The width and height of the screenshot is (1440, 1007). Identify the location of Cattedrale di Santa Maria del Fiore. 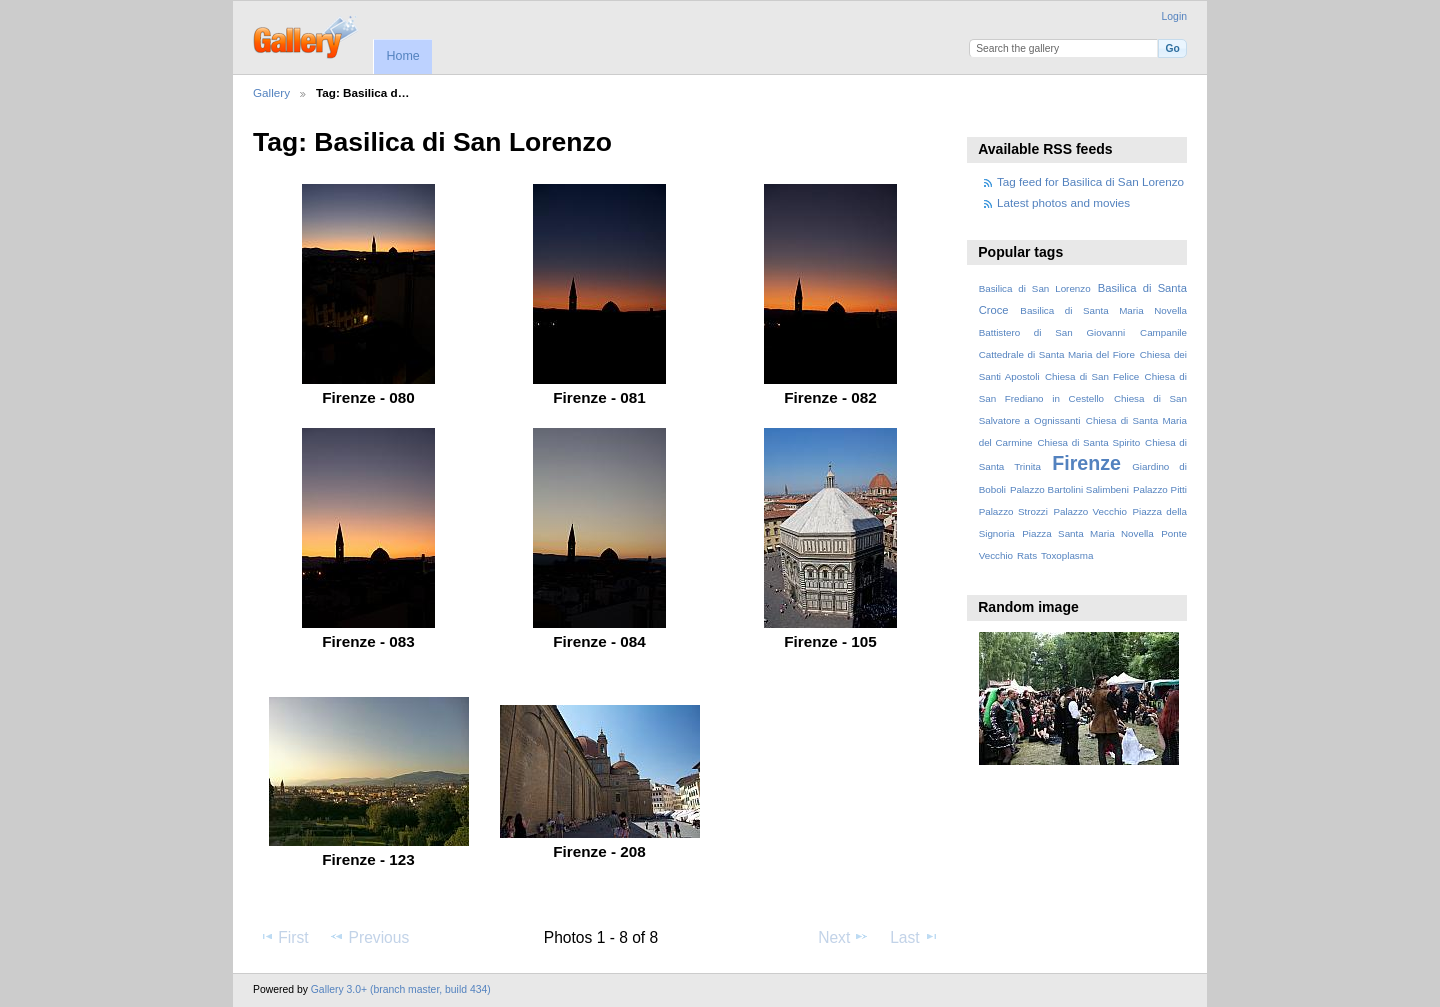
(1057, 354).